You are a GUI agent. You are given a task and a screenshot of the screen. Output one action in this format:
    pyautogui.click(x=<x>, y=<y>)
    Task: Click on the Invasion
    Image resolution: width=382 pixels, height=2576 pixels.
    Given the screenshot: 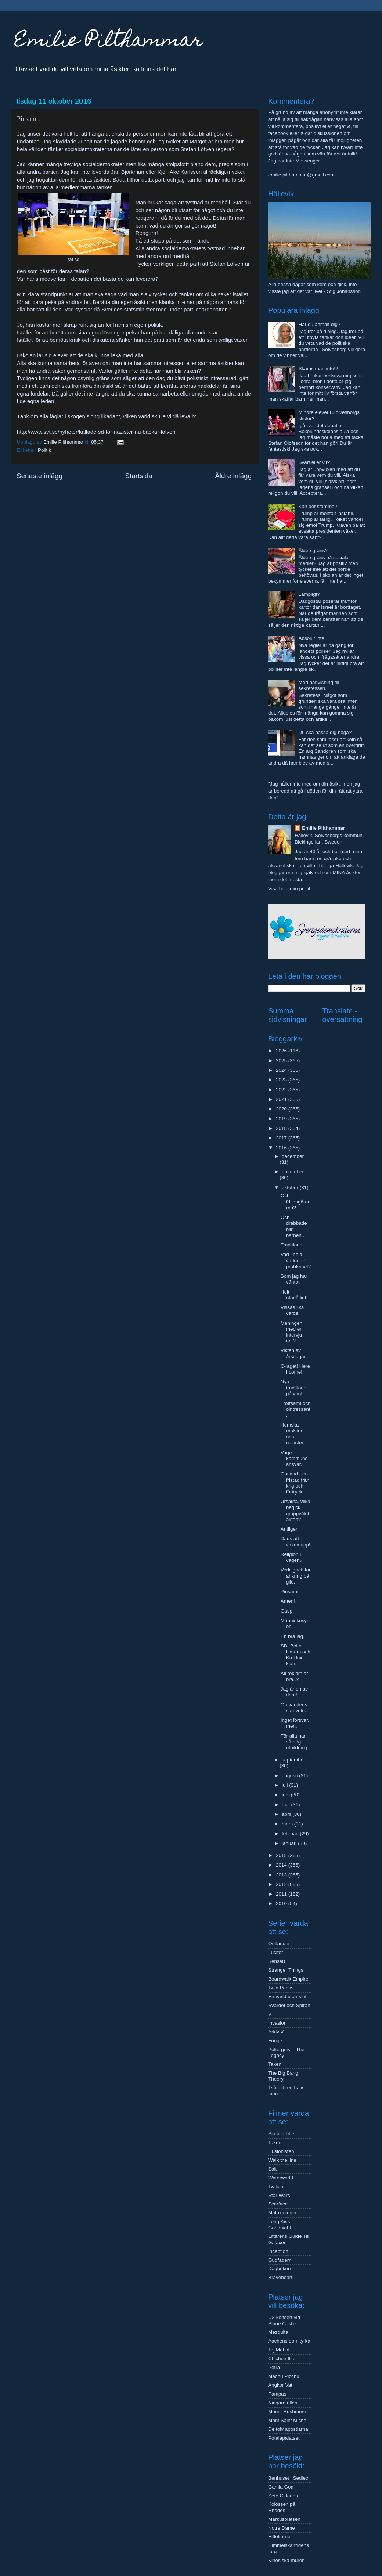 What is the action you would take?
    pyautogui.click(x=277, y=2023)
    